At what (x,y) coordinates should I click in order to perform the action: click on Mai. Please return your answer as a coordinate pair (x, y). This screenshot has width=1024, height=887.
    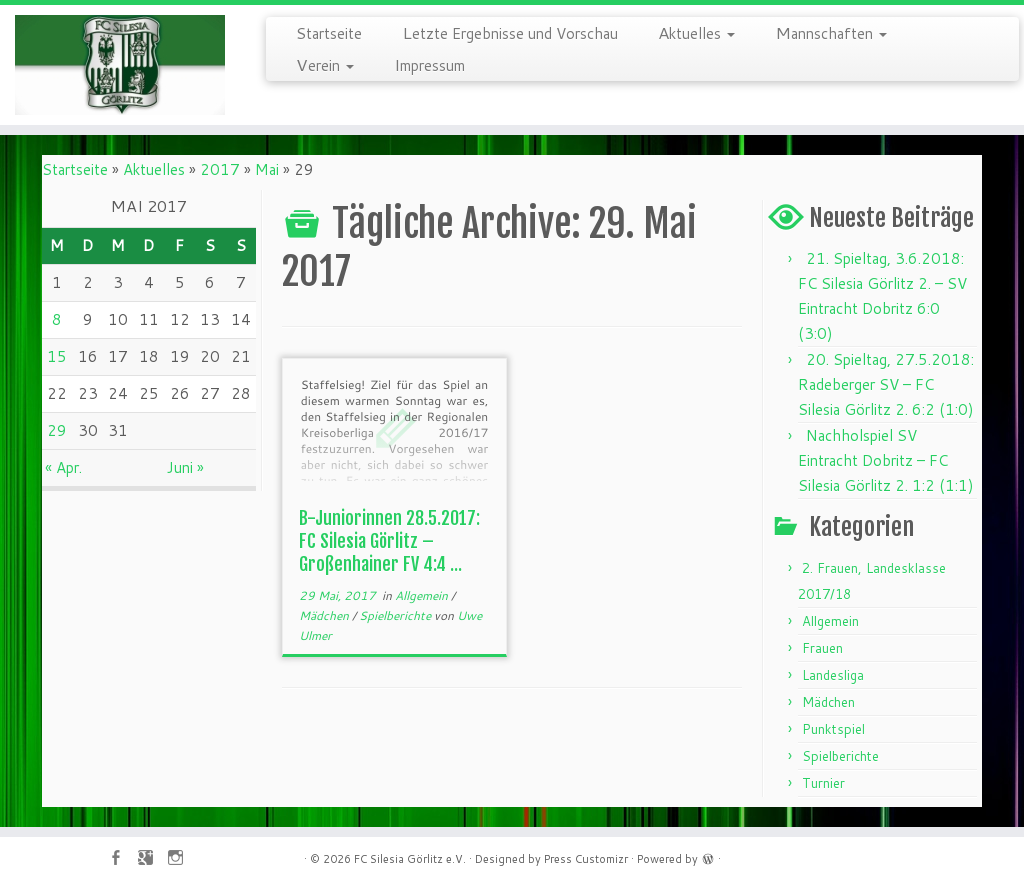
    Looking at the image, I should click on (267, 169).